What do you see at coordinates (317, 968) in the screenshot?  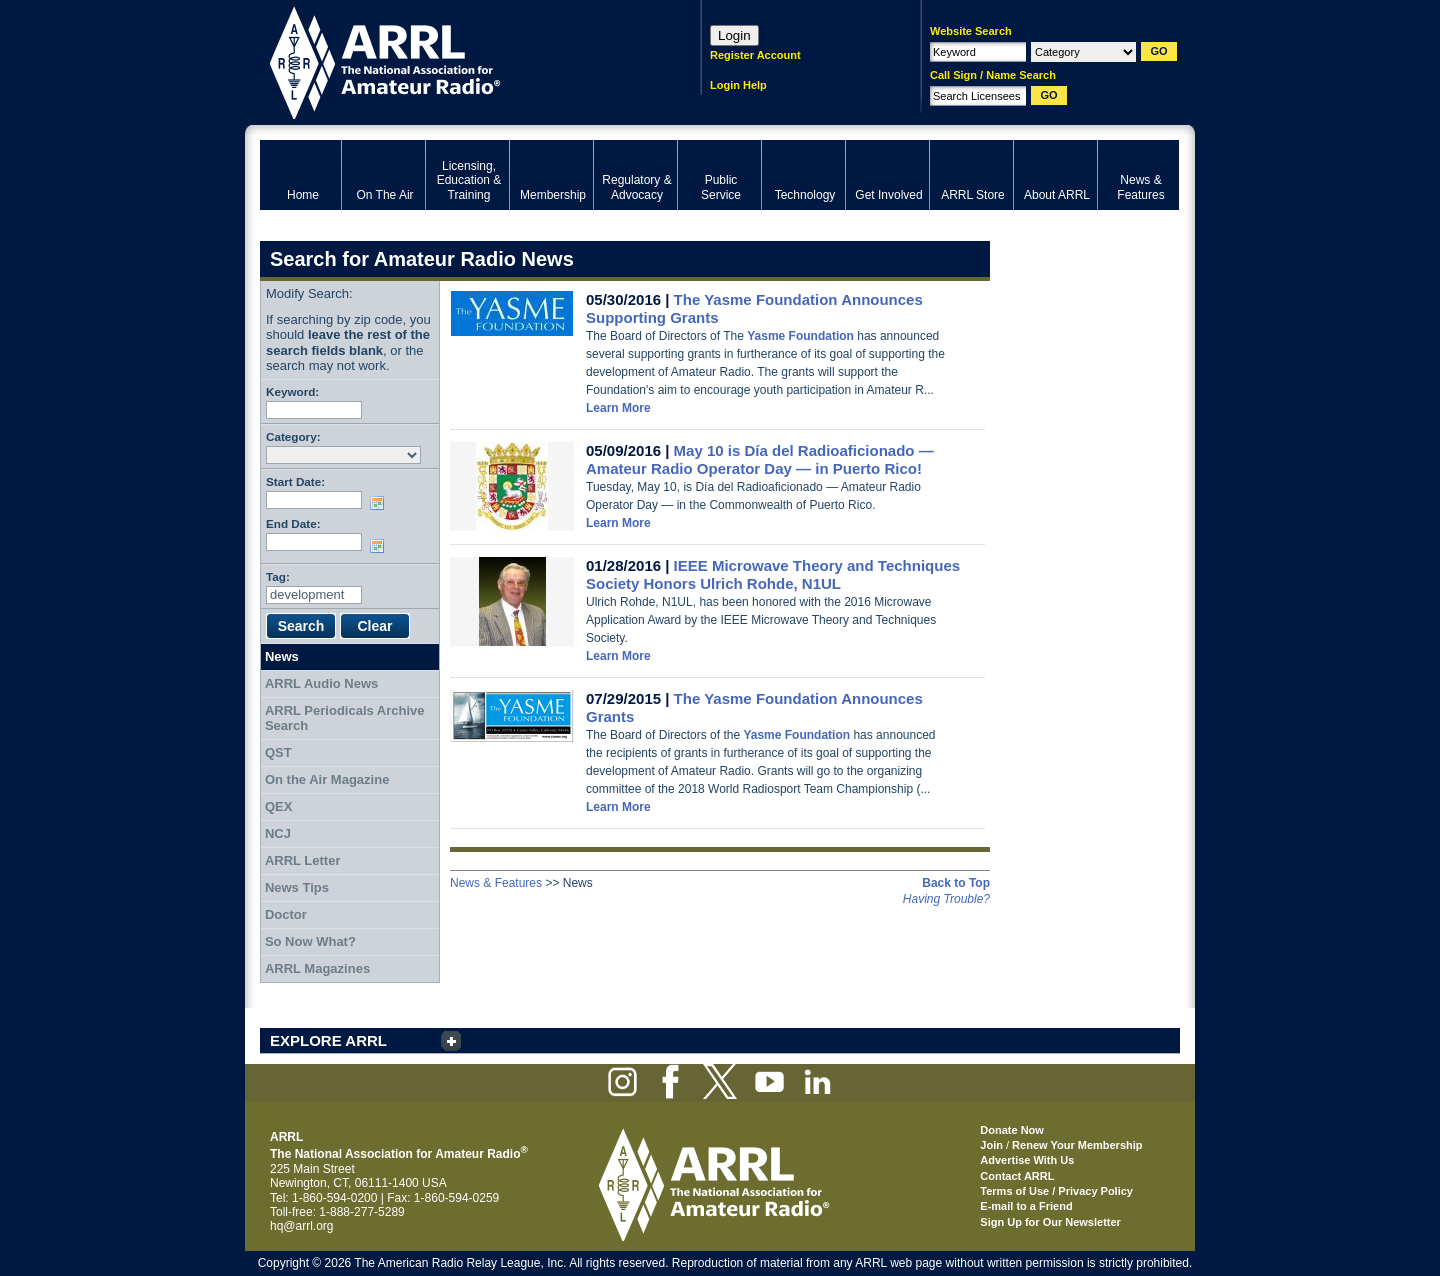 I see `ARRL Magazines` at bounding box center [317, 968].